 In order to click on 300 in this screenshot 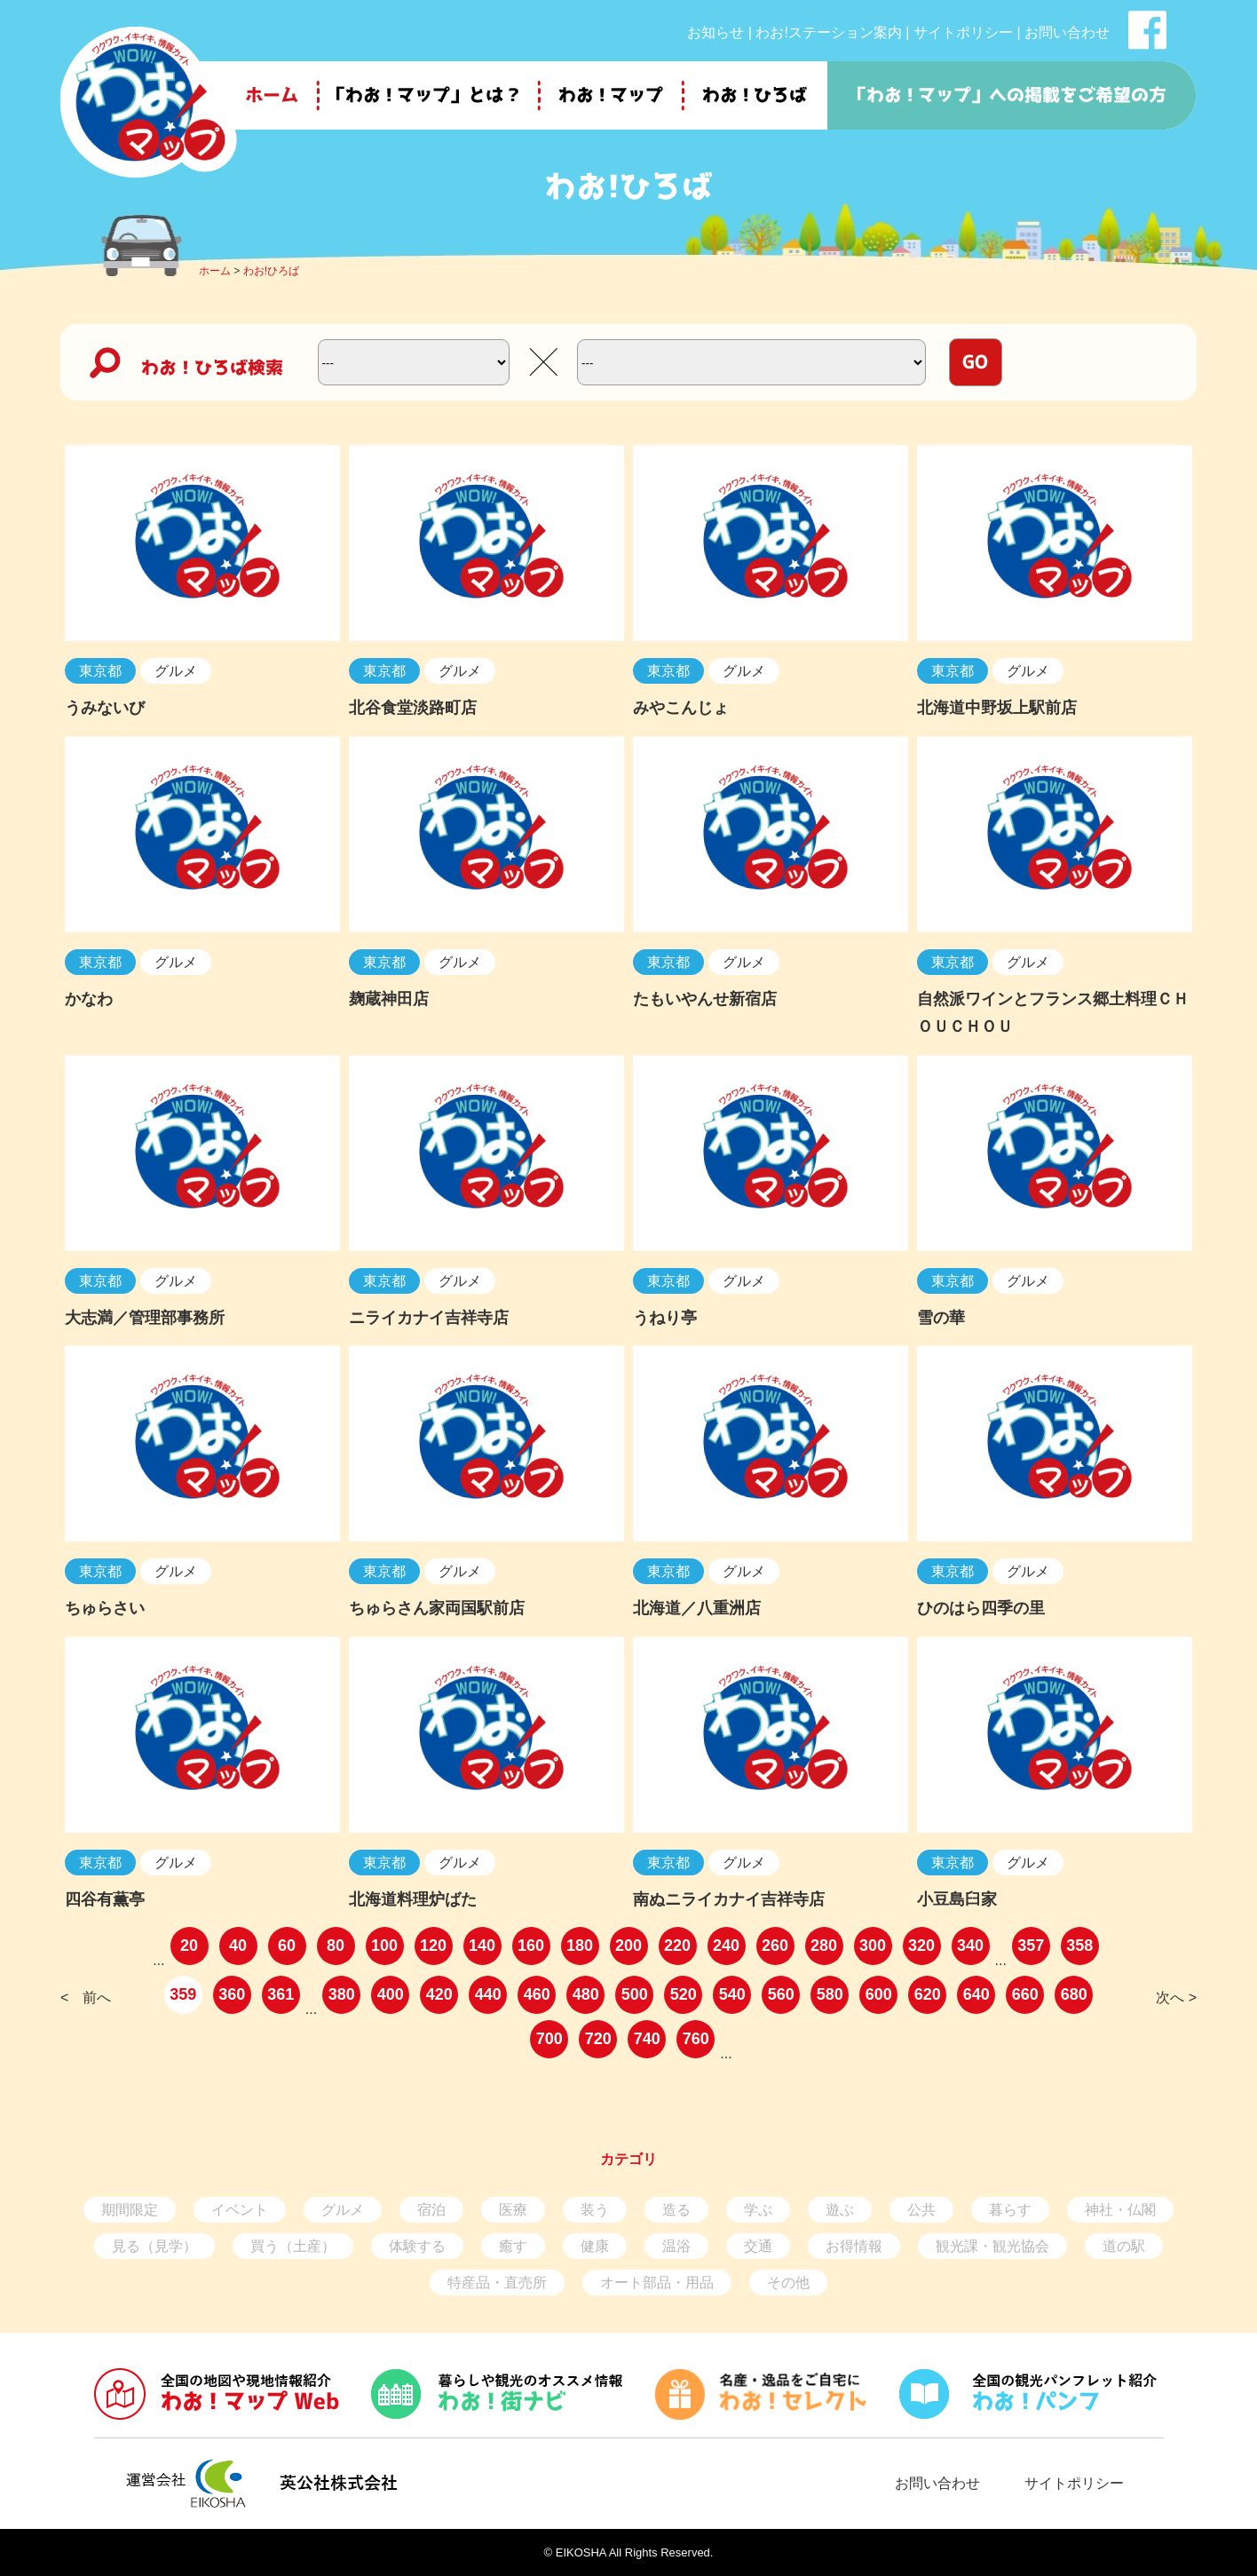, I will do `click(872, 1945)`.